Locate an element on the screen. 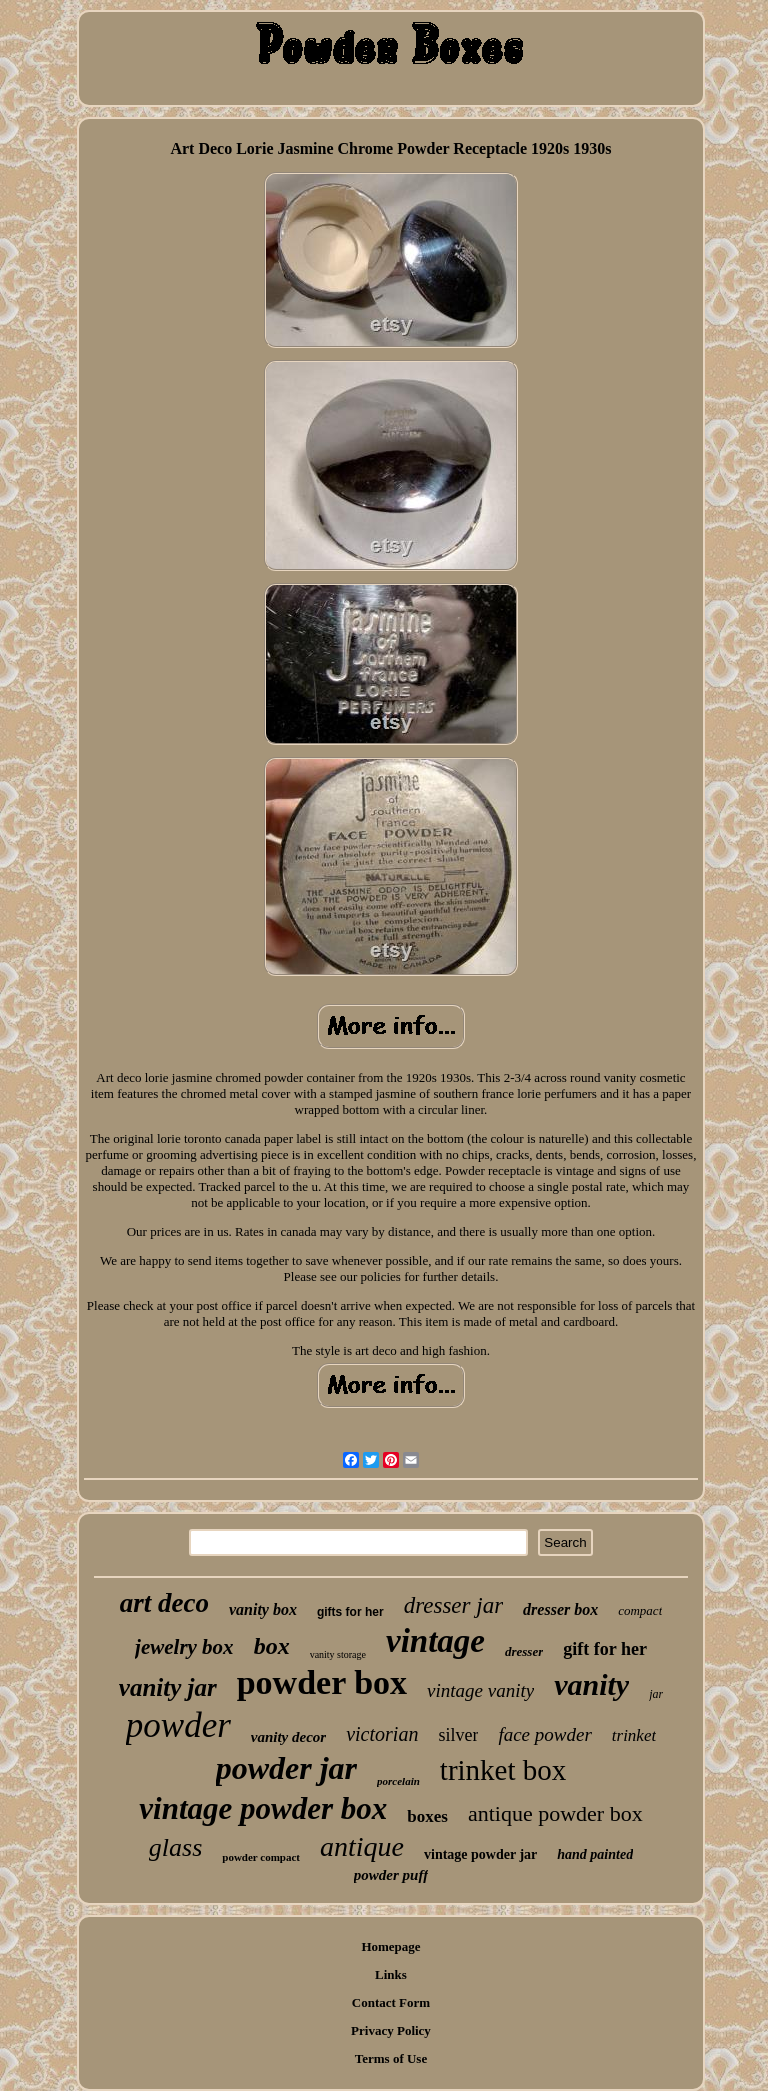 This screenshot has height=2091, width=768. powder is located at coordinates (178, 1725).